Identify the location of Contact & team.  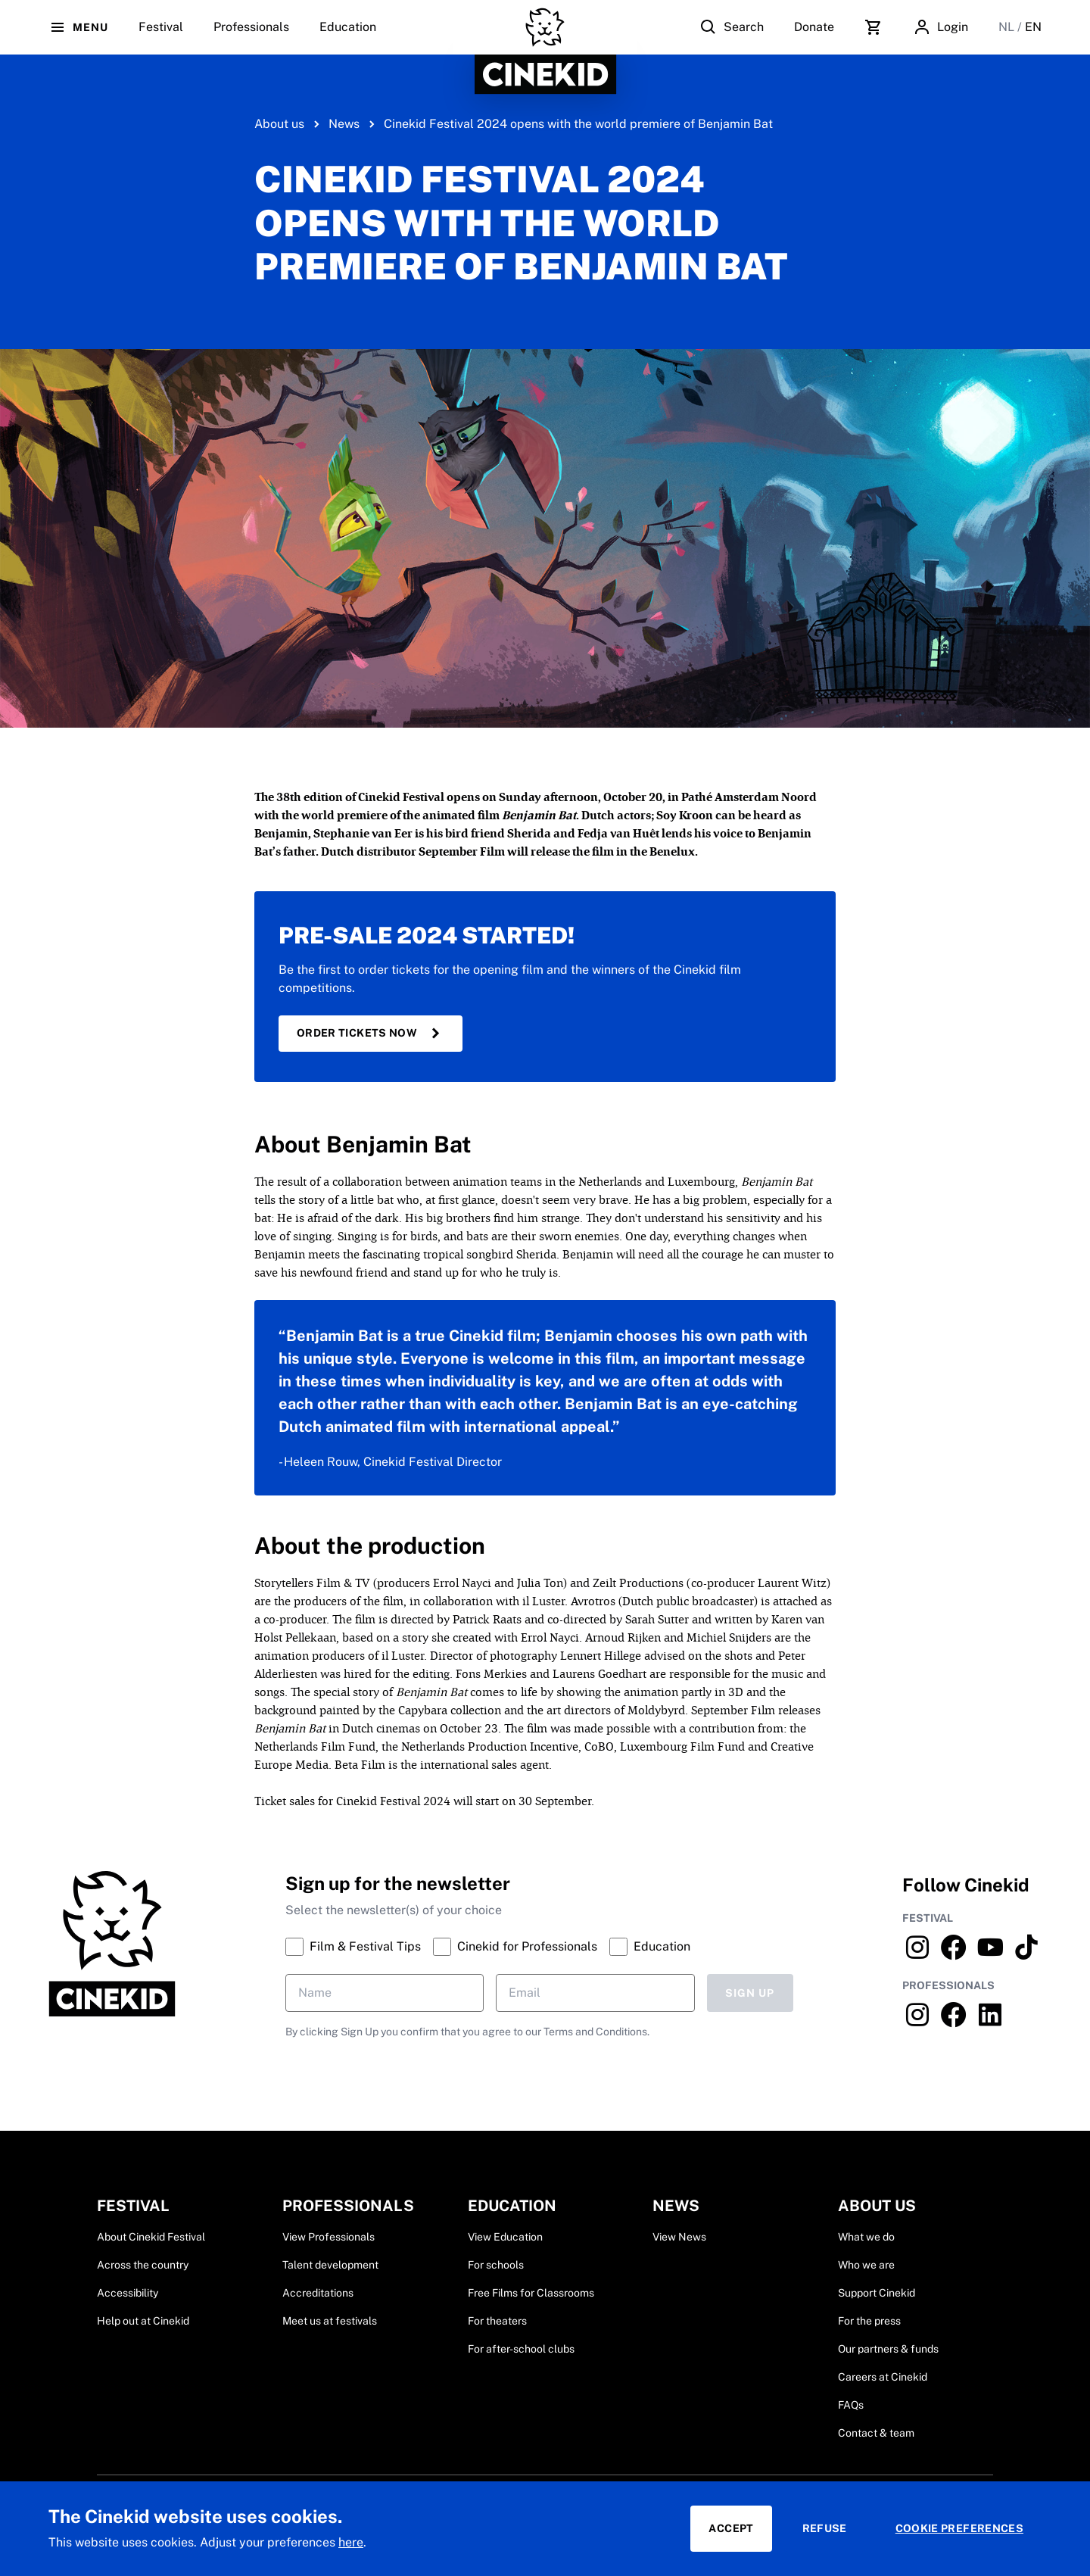
(876, 2433).